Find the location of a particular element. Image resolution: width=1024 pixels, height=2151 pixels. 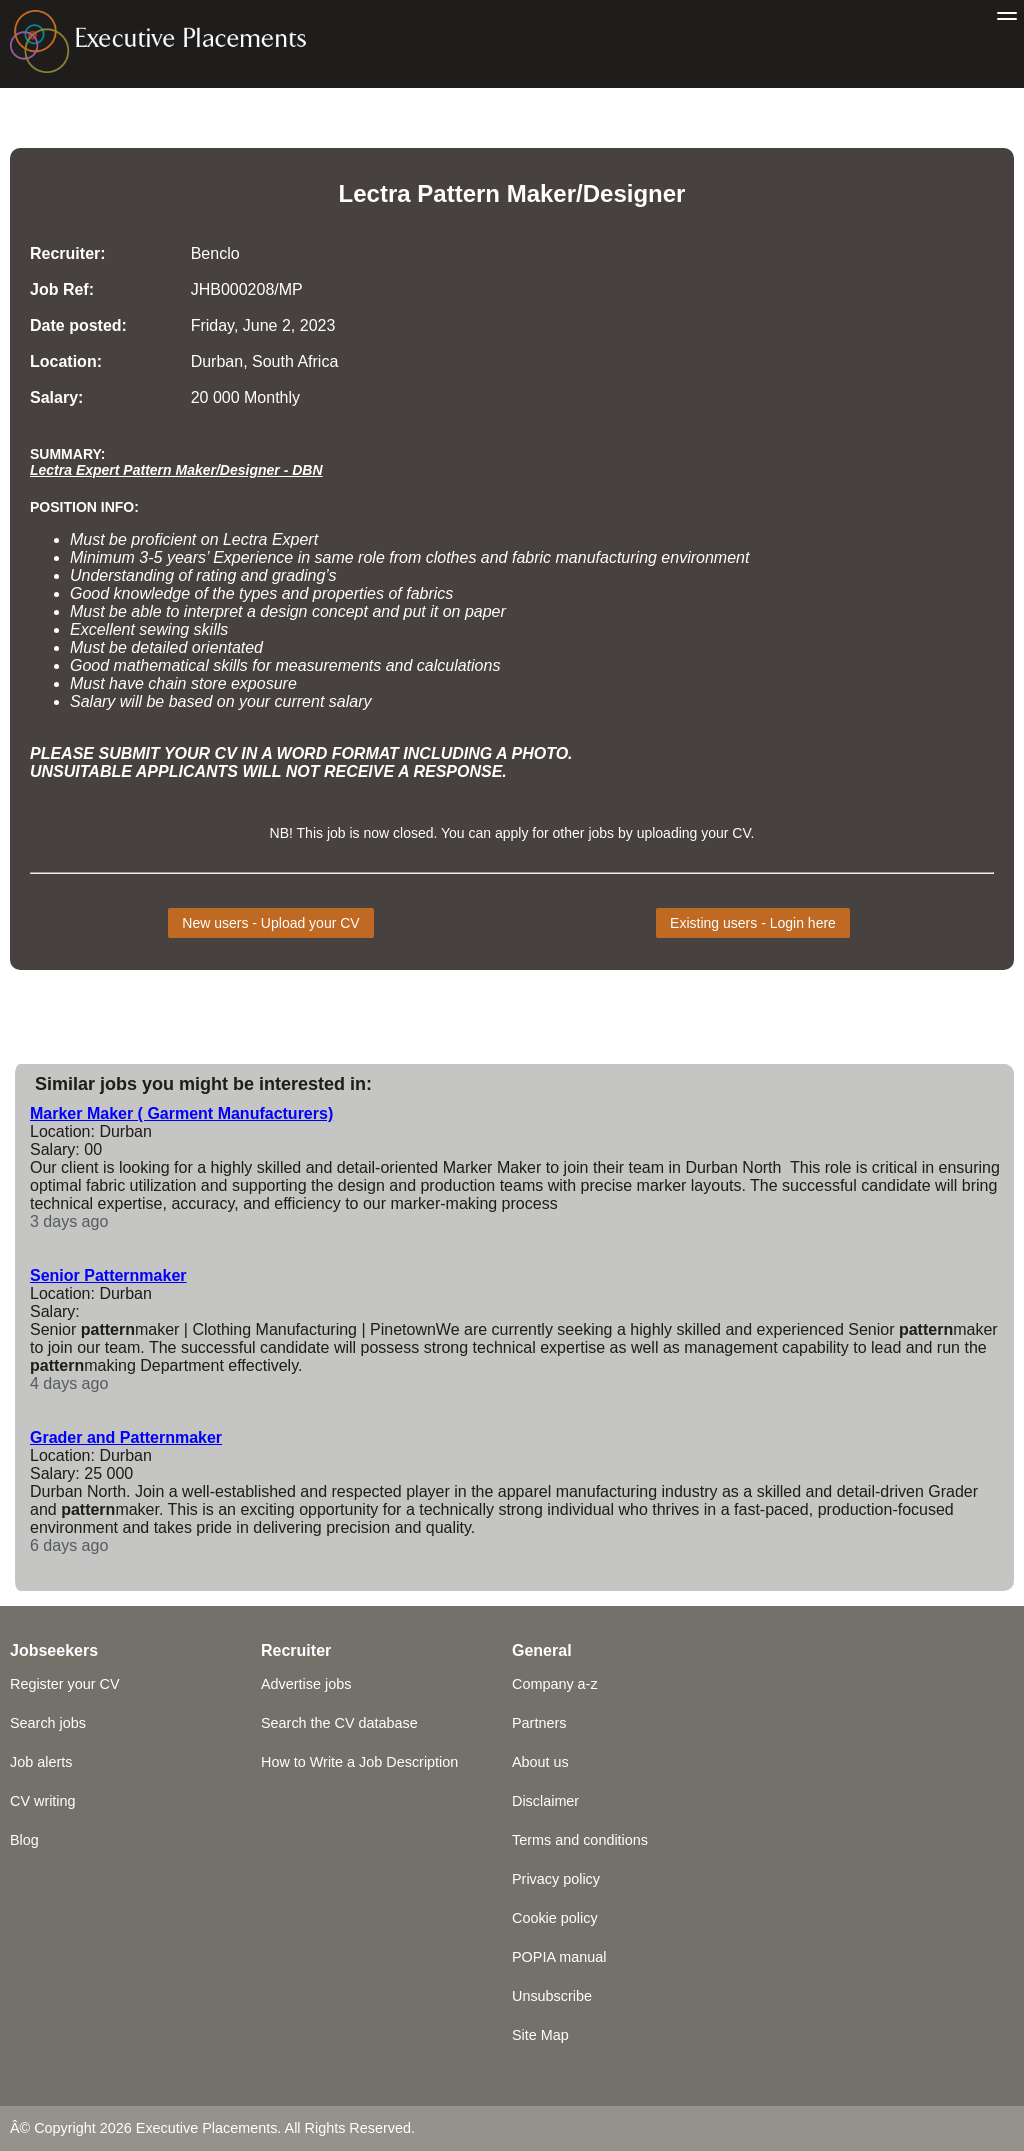

Cookie policy is located at coordinates (555, 1918).